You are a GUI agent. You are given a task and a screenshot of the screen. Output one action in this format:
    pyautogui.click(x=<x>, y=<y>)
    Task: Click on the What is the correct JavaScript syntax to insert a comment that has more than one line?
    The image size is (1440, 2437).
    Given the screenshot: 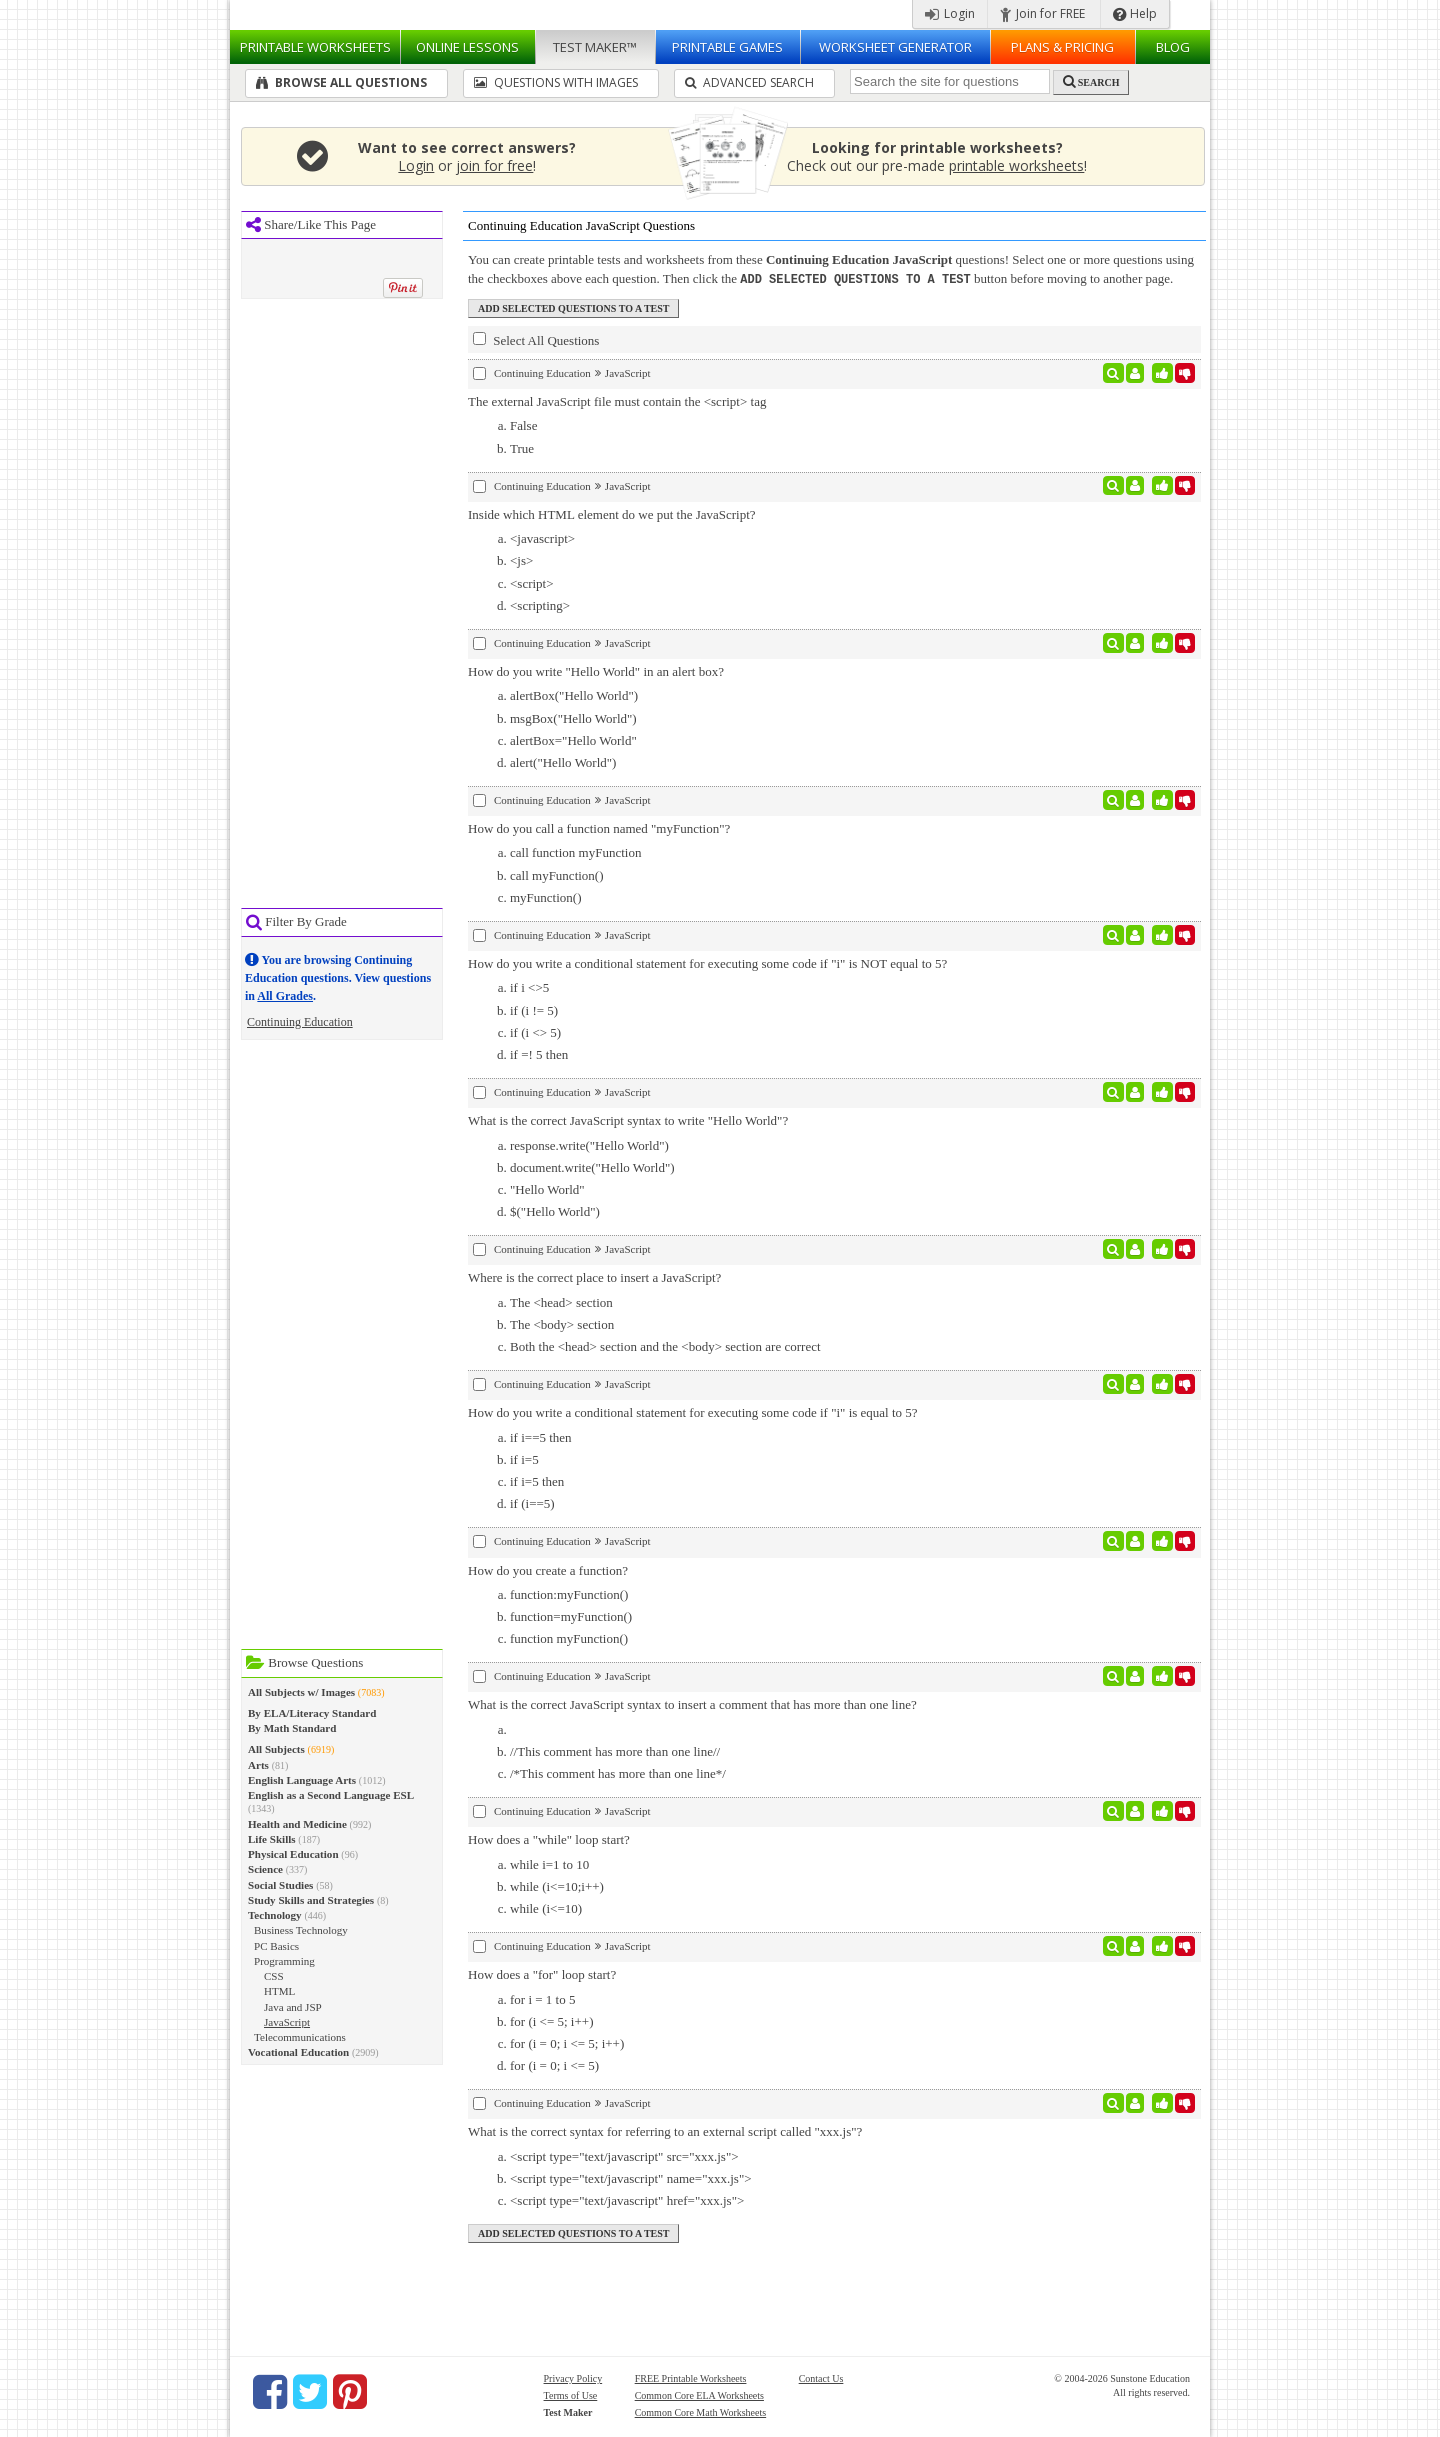 What is the action you would take?
    pyautogui.click(x=692, y=1703)
    